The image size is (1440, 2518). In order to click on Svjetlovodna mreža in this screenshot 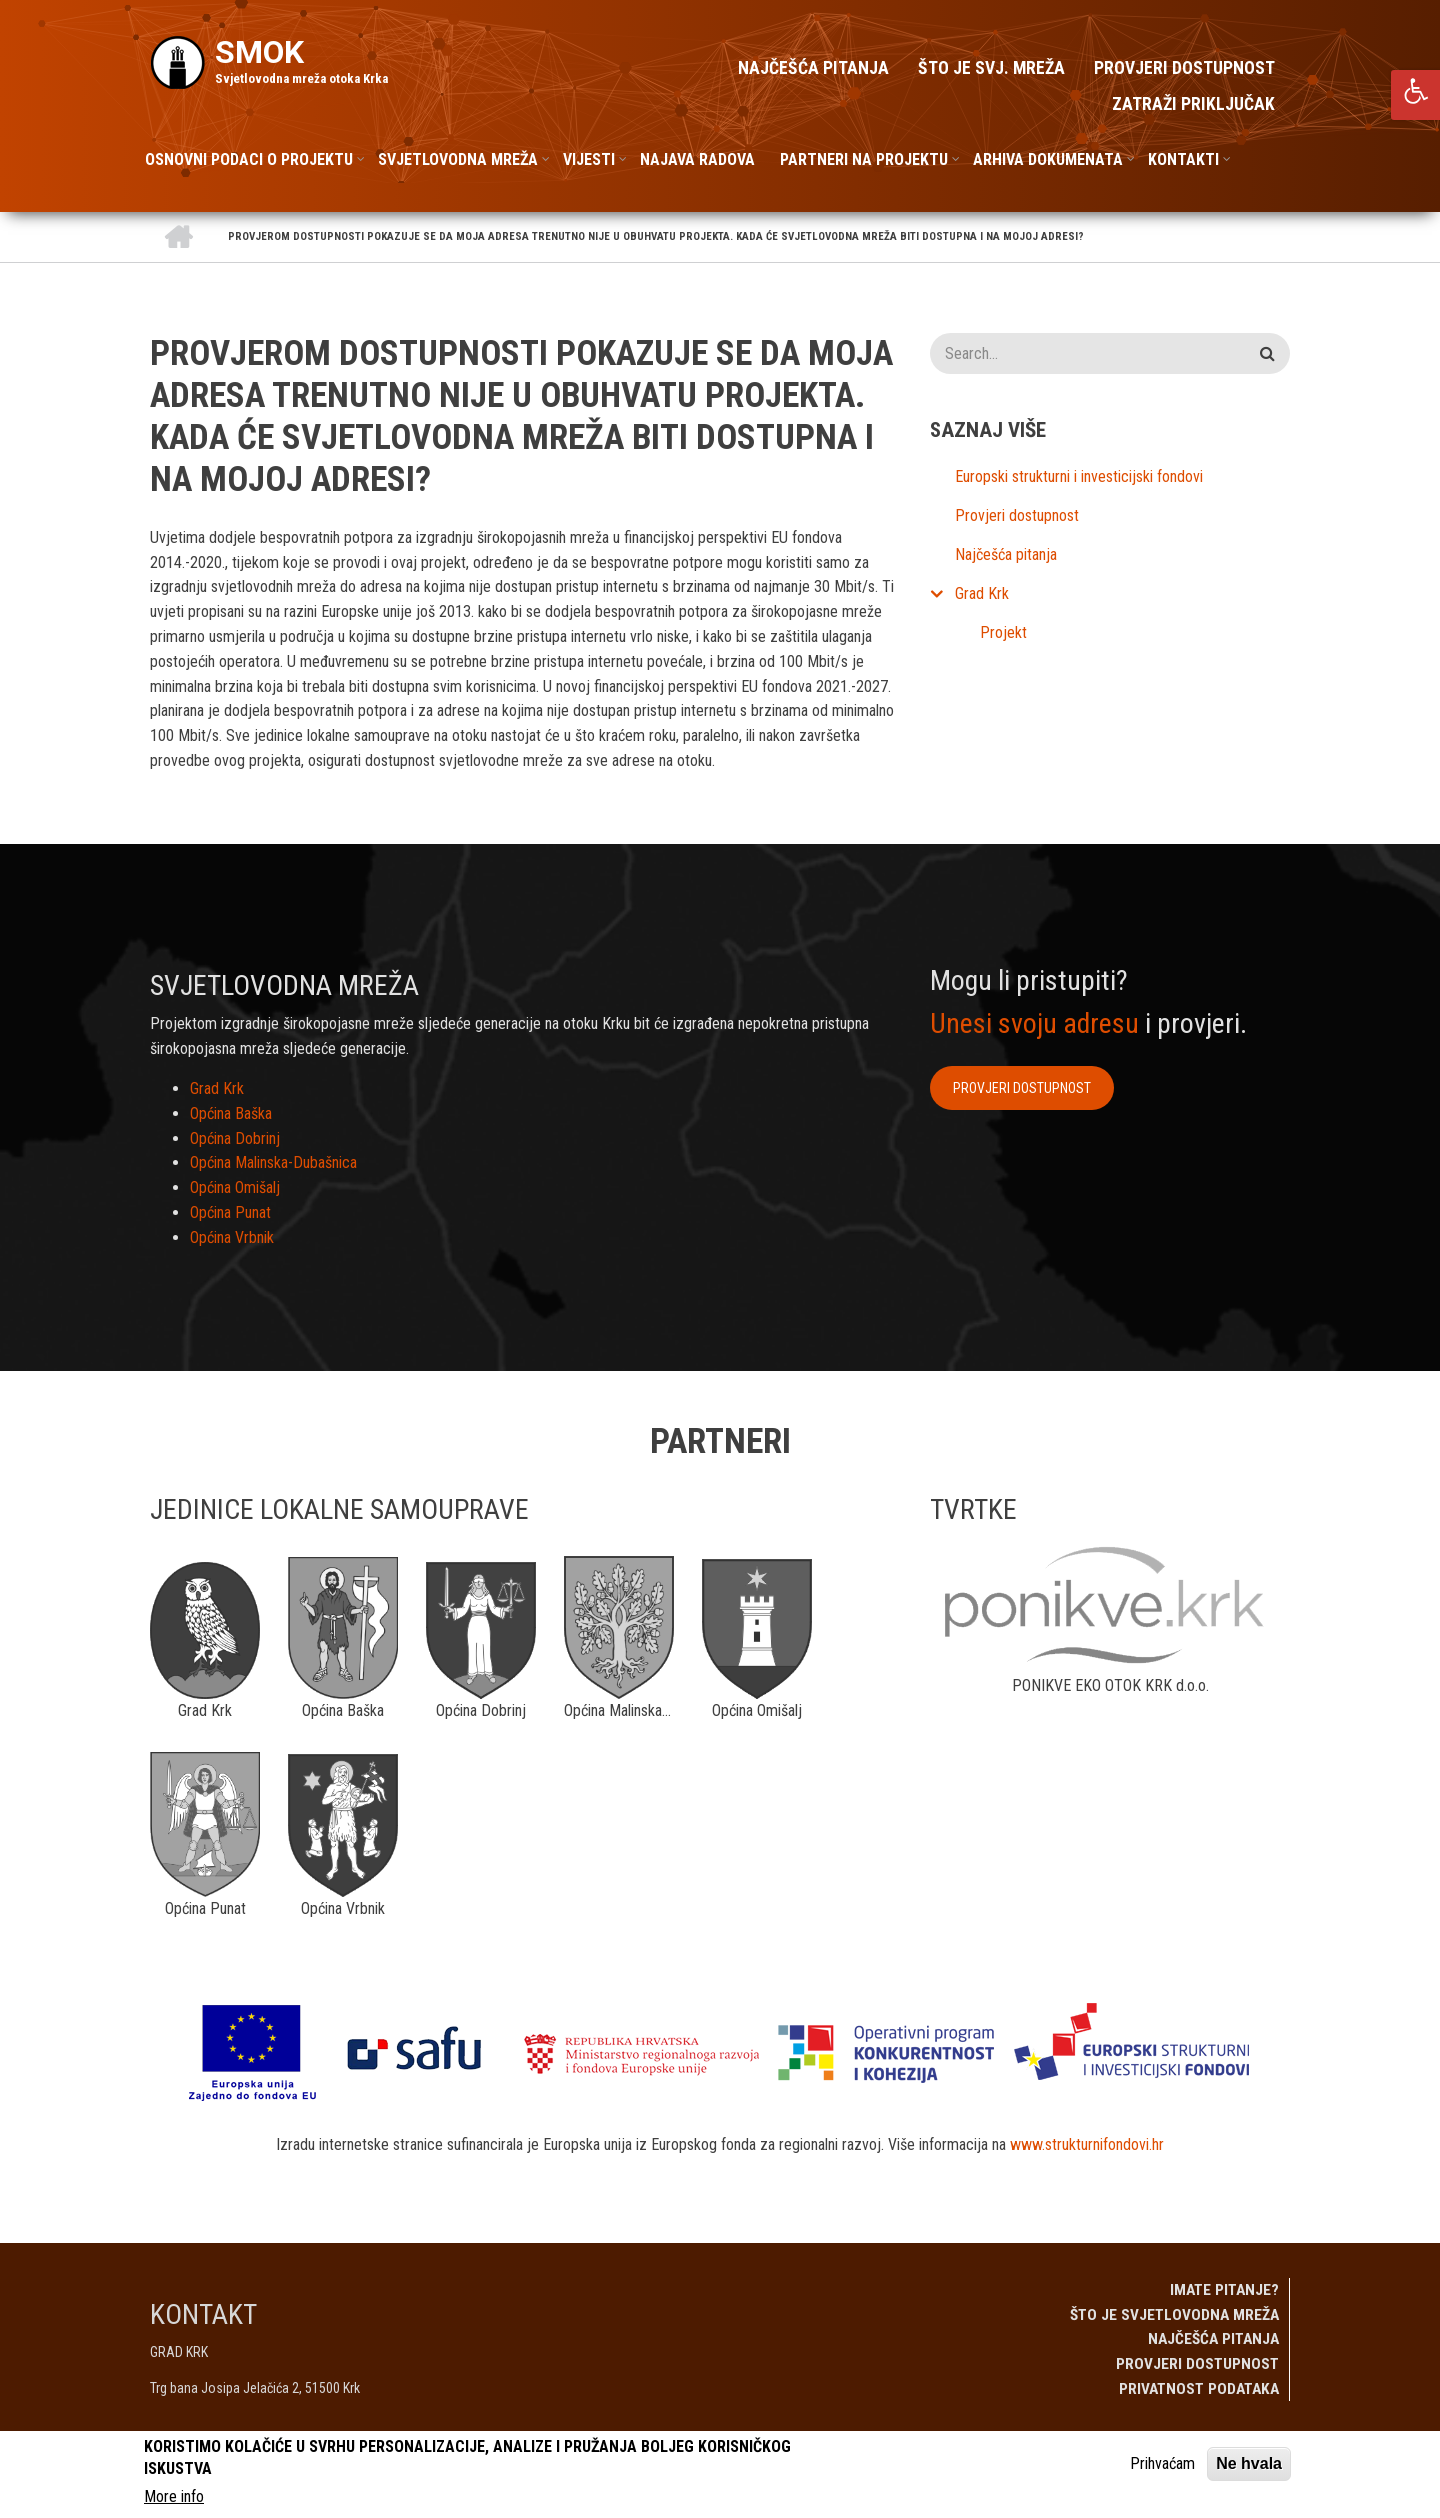, I will do `click(458, 159)`.